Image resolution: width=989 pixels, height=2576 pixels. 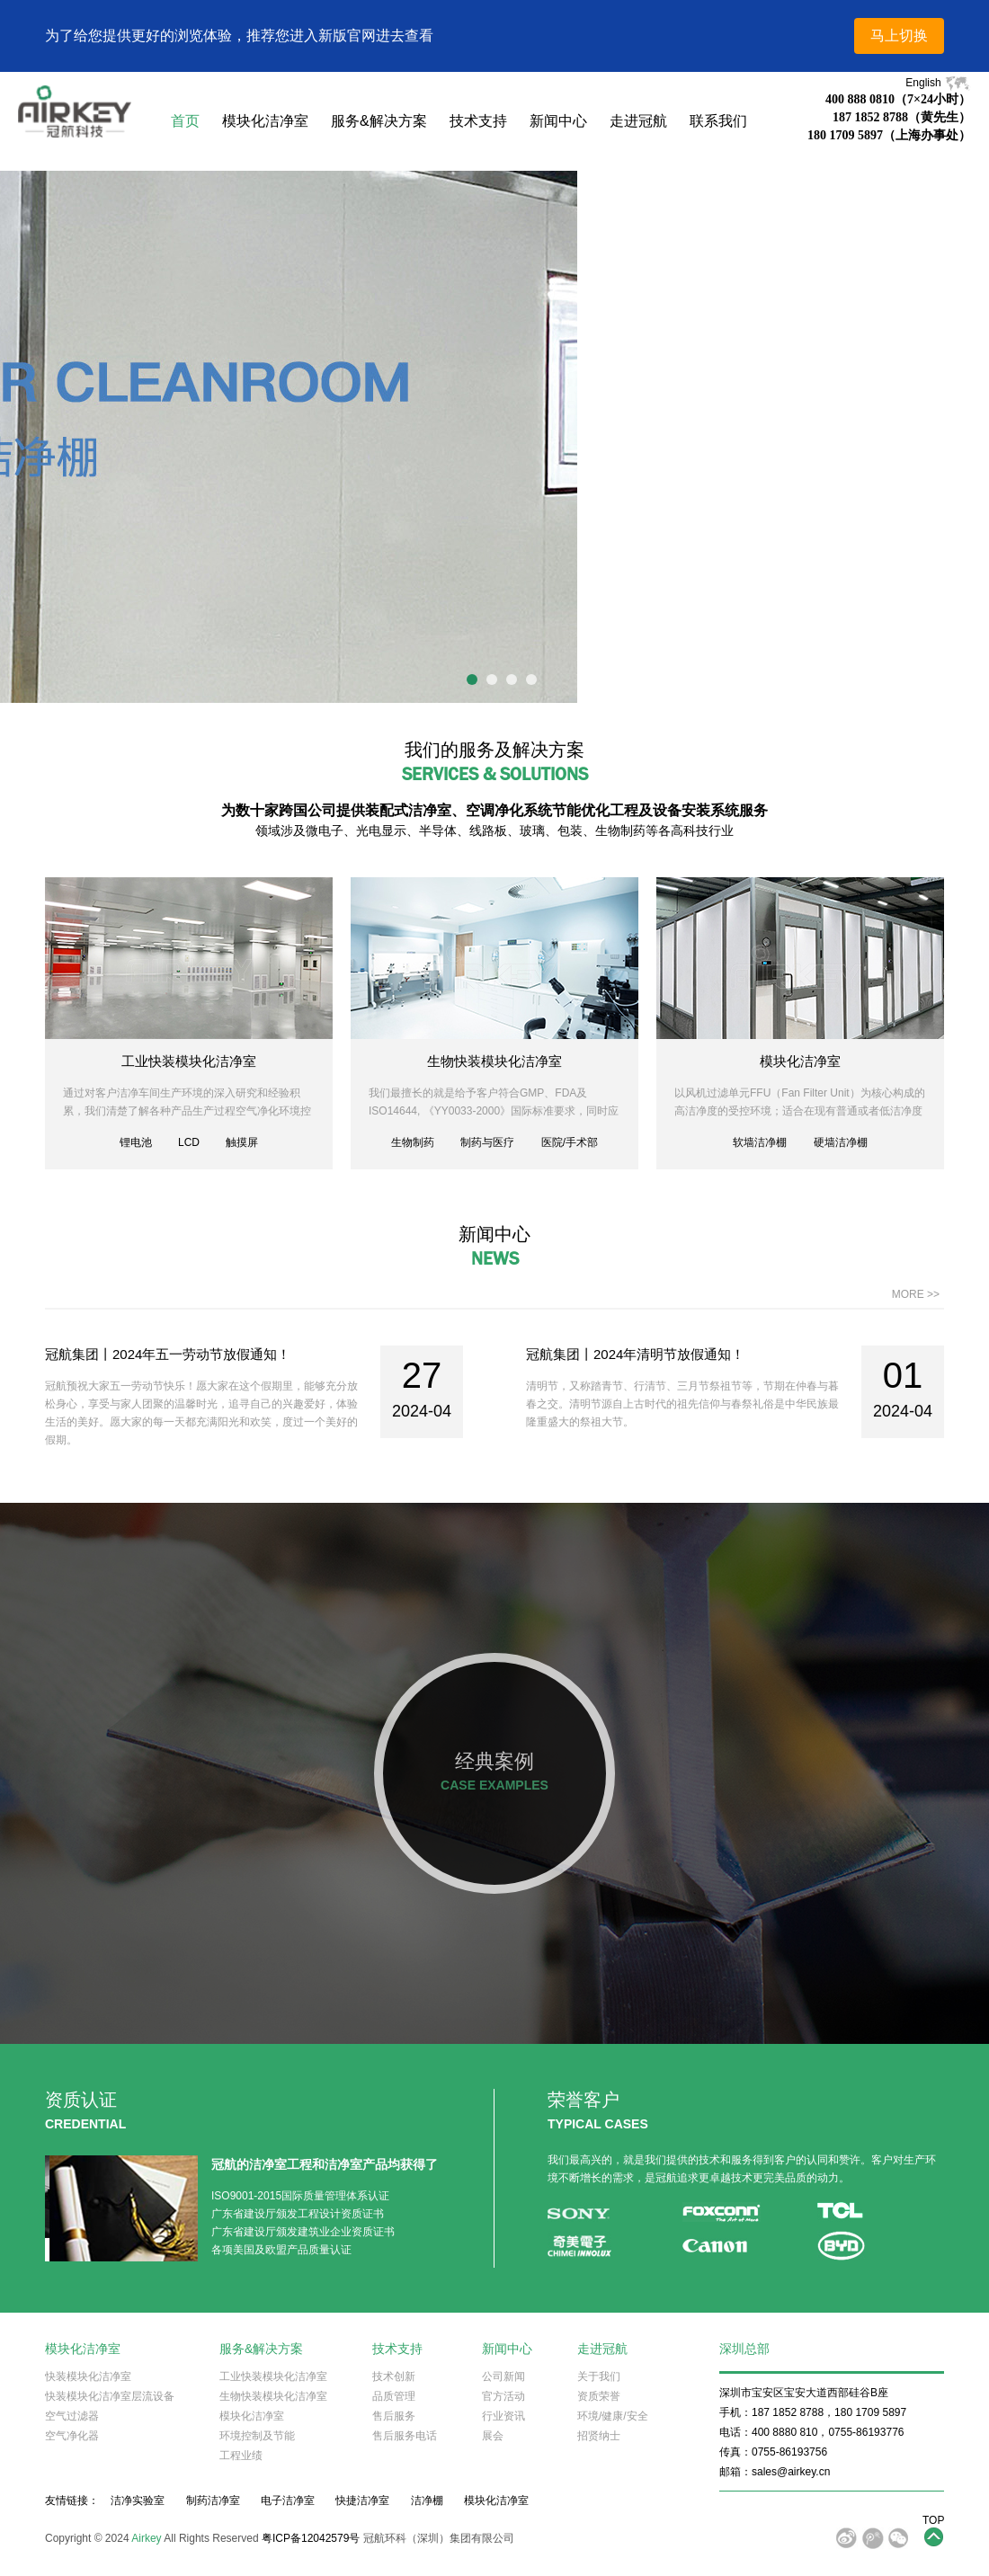 I want to click on 电子洁净室, so click(x=288, y=2500).